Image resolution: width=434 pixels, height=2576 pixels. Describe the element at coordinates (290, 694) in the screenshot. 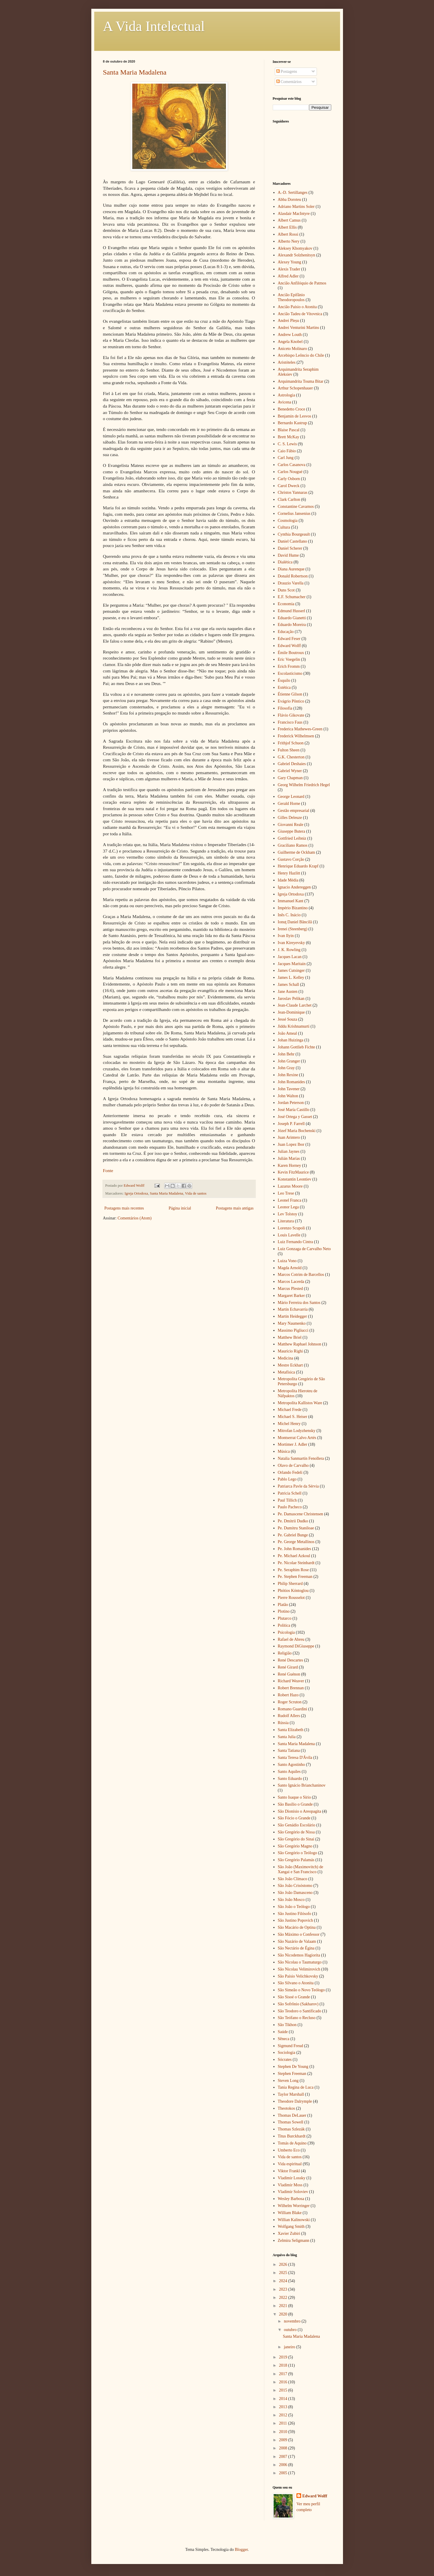

I see `Étienne Gilson` at that location.